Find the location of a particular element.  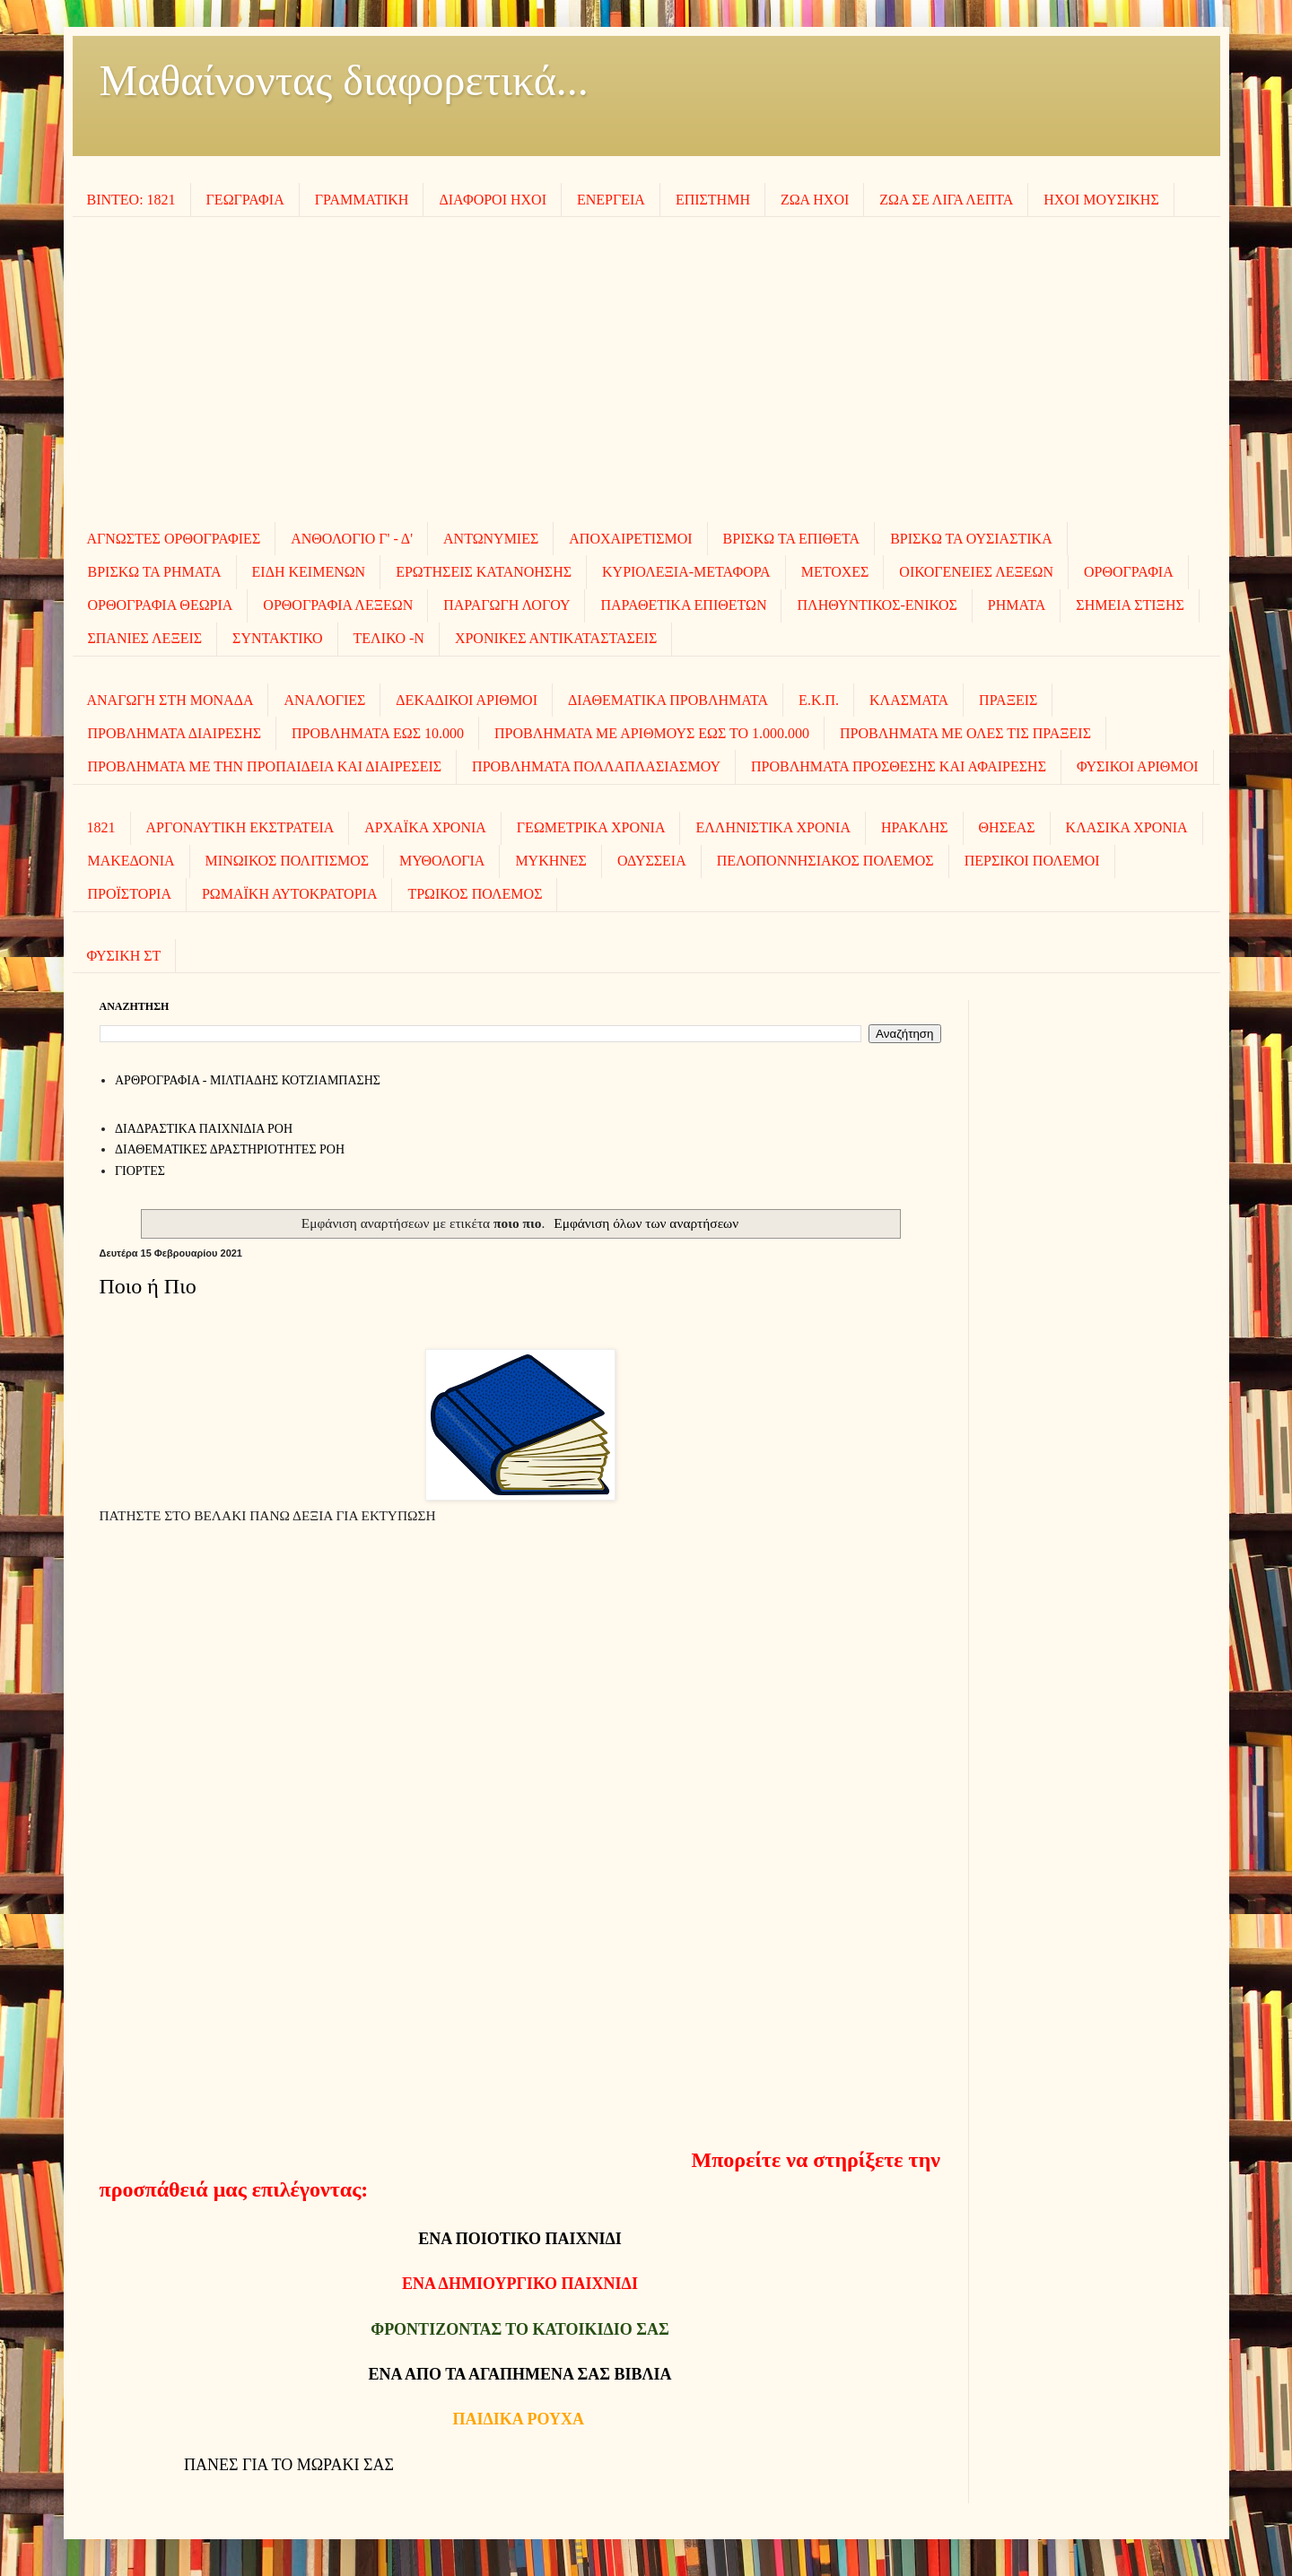

ΟΡΘΟΓΡΑΦΙΑ is located at coordinates (1129, 571).